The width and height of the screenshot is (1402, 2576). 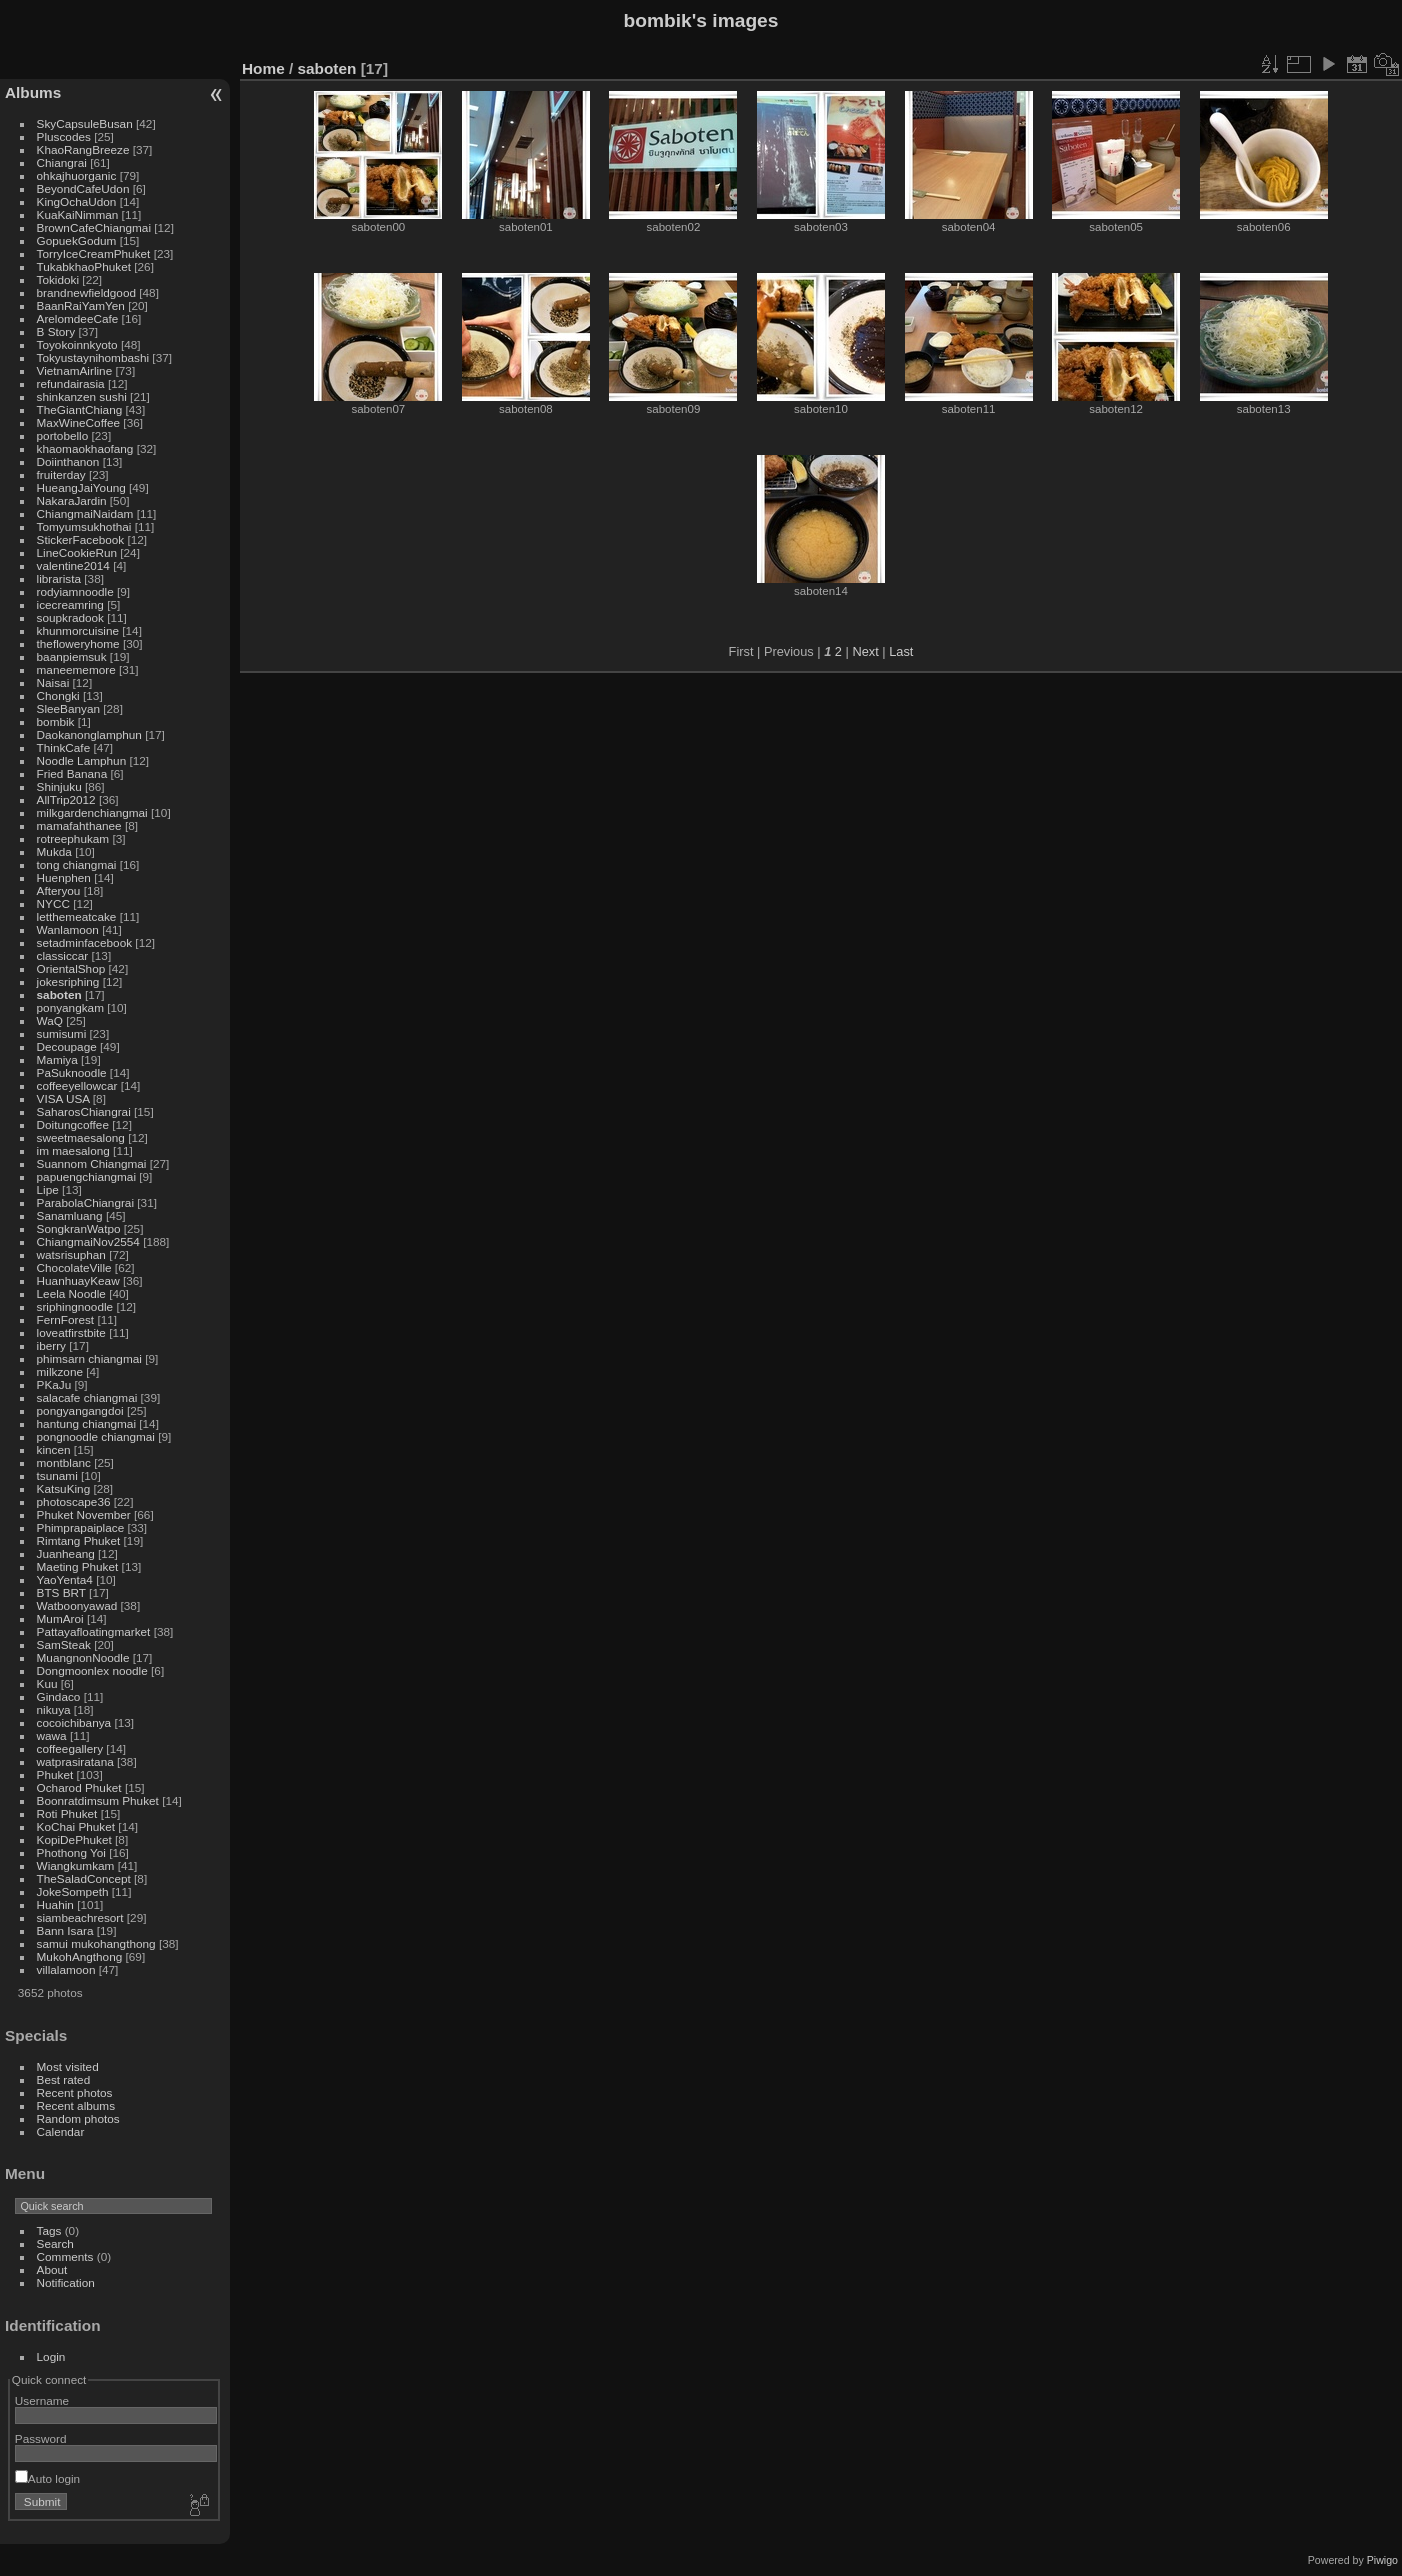 I want to click on SkyCapsuleBusan, so click(x=85, y=123).